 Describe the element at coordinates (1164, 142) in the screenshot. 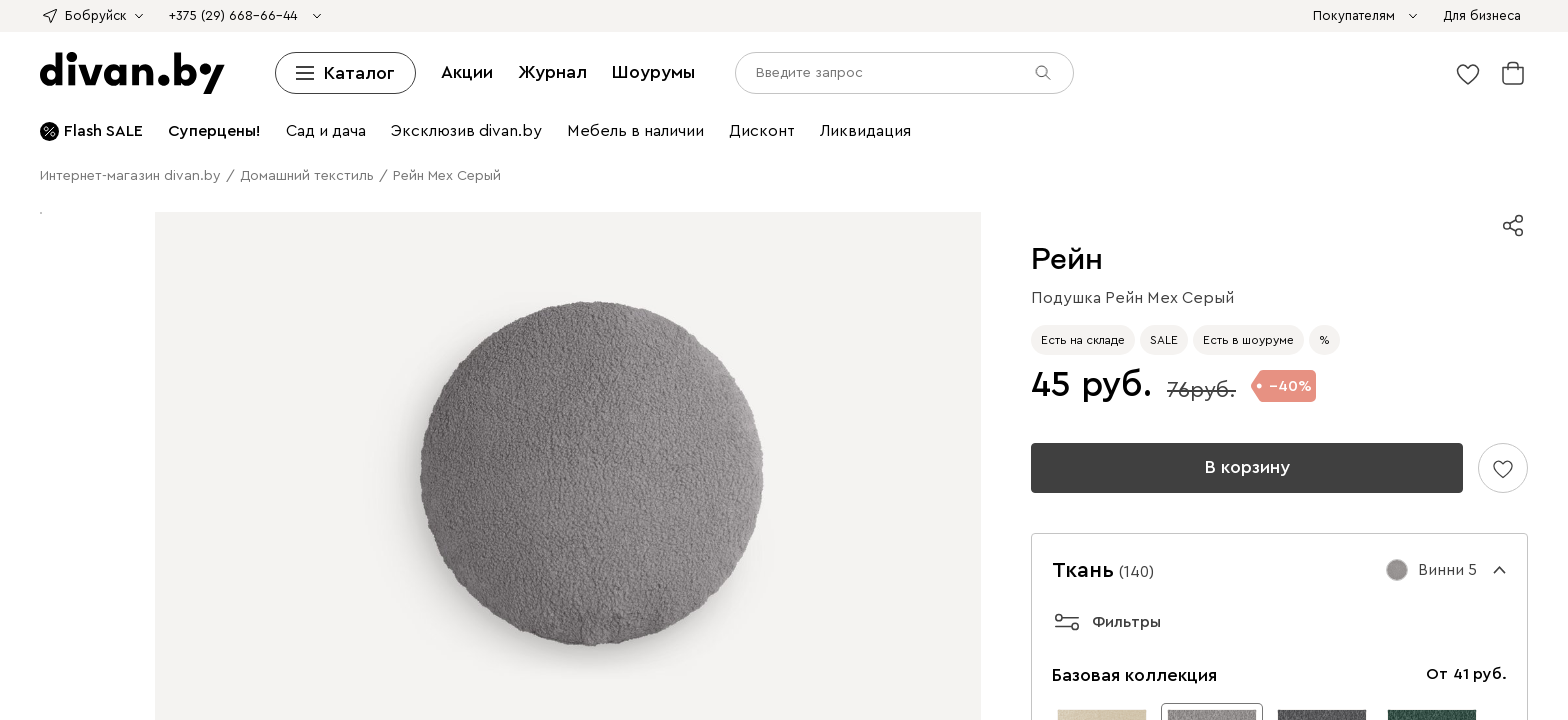

I see `Туалетные столики и консоли` at that location.